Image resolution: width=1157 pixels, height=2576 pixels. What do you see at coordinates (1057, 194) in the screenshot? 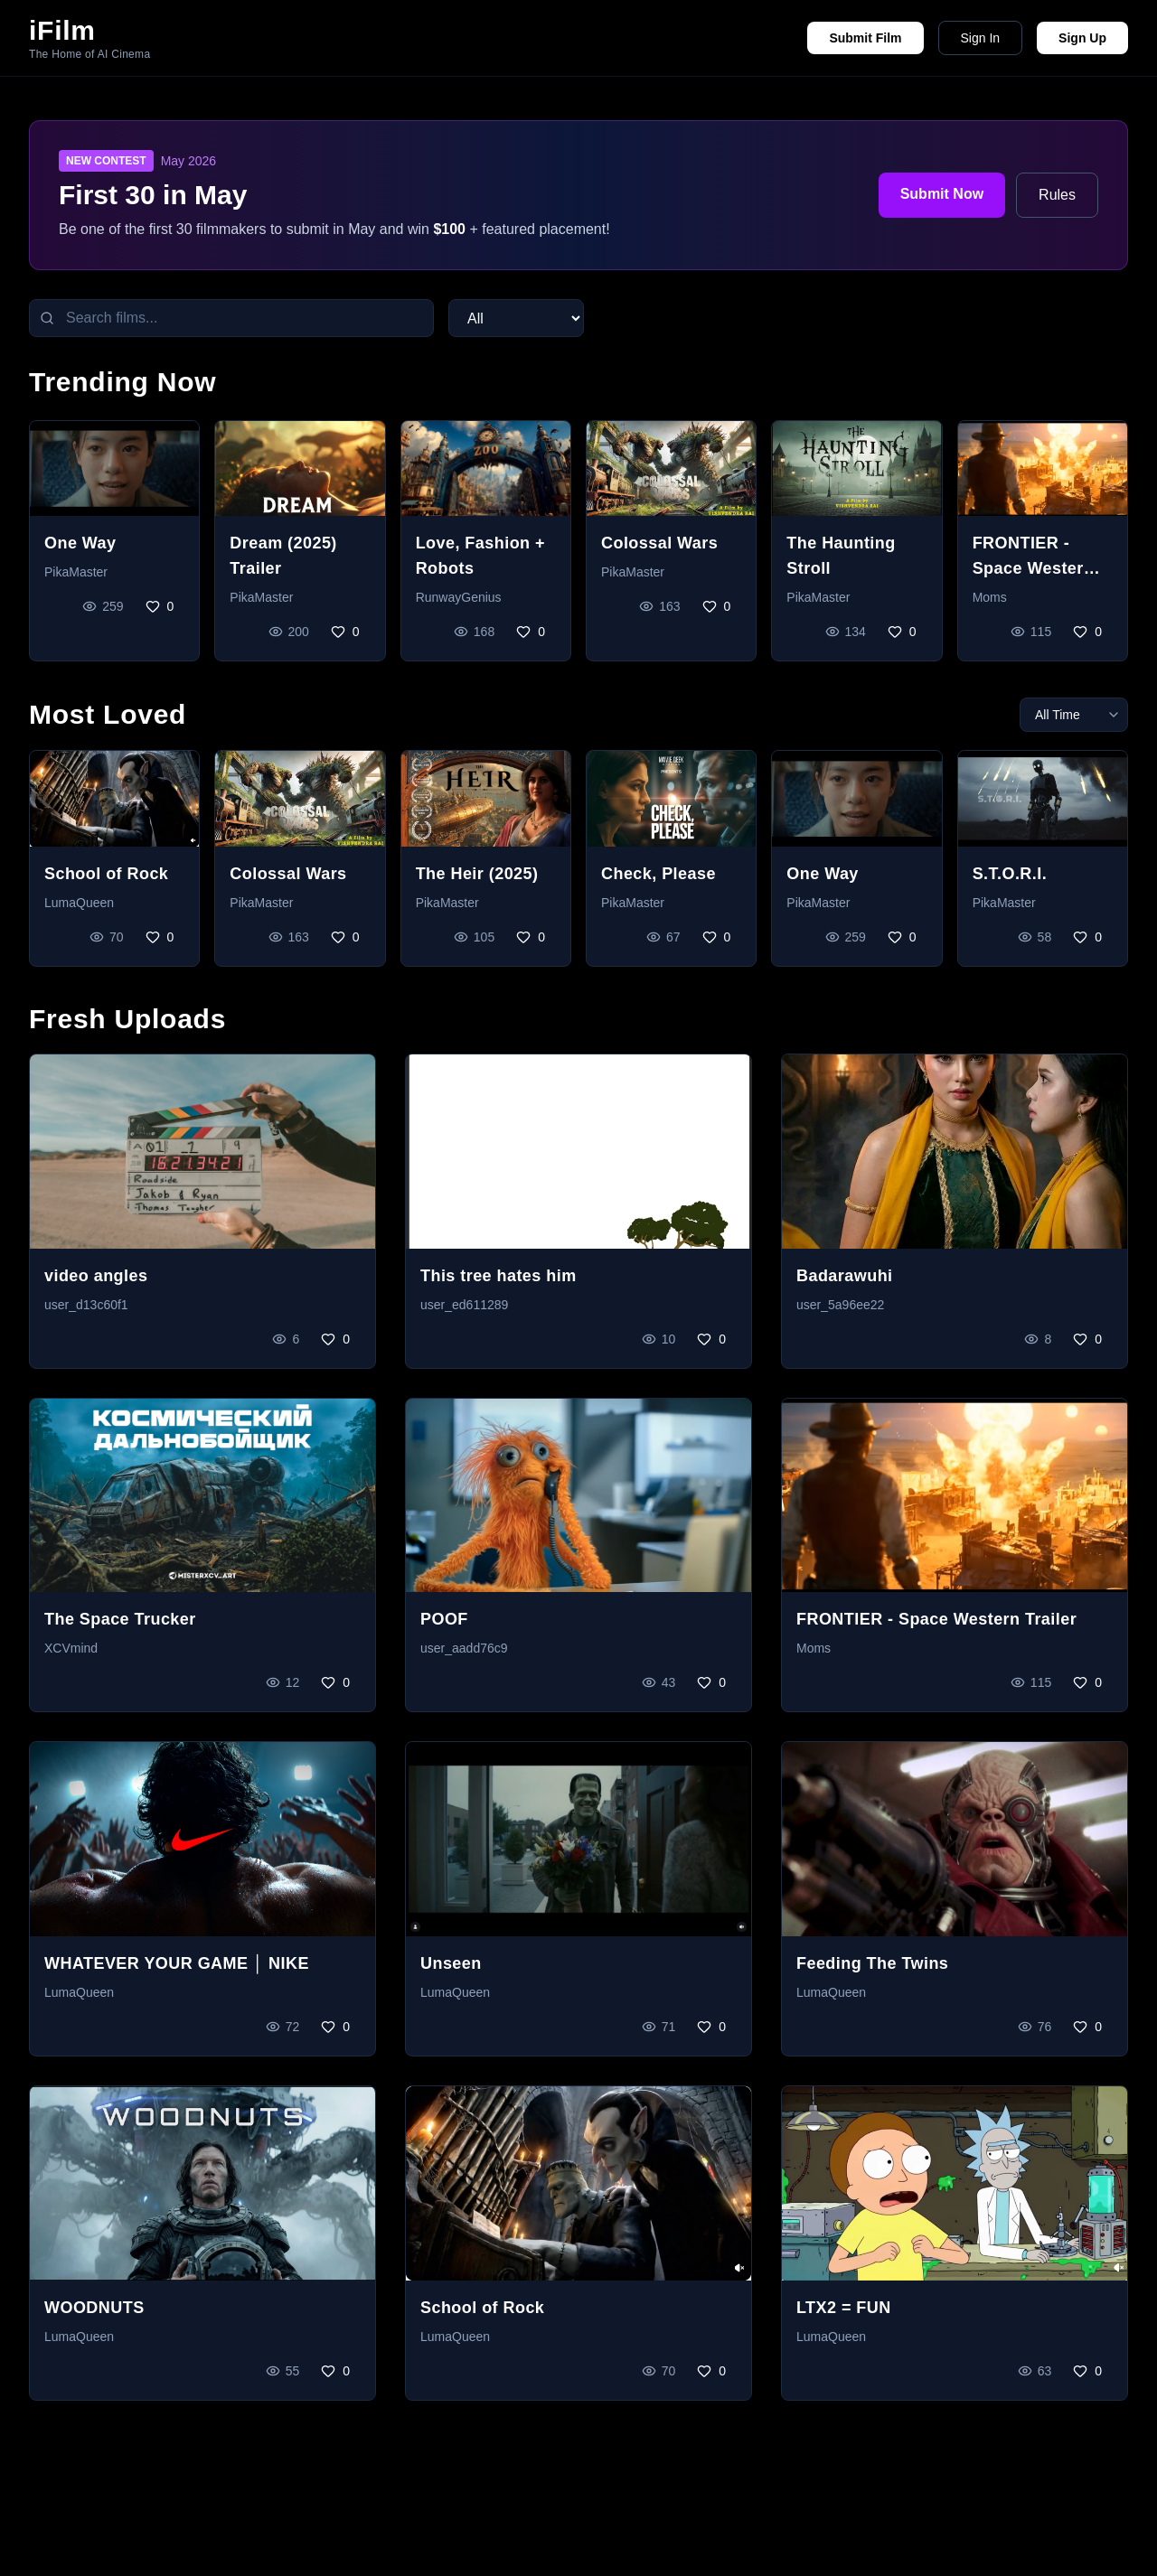
I see `Rules` at bounding box center [1057, 194].